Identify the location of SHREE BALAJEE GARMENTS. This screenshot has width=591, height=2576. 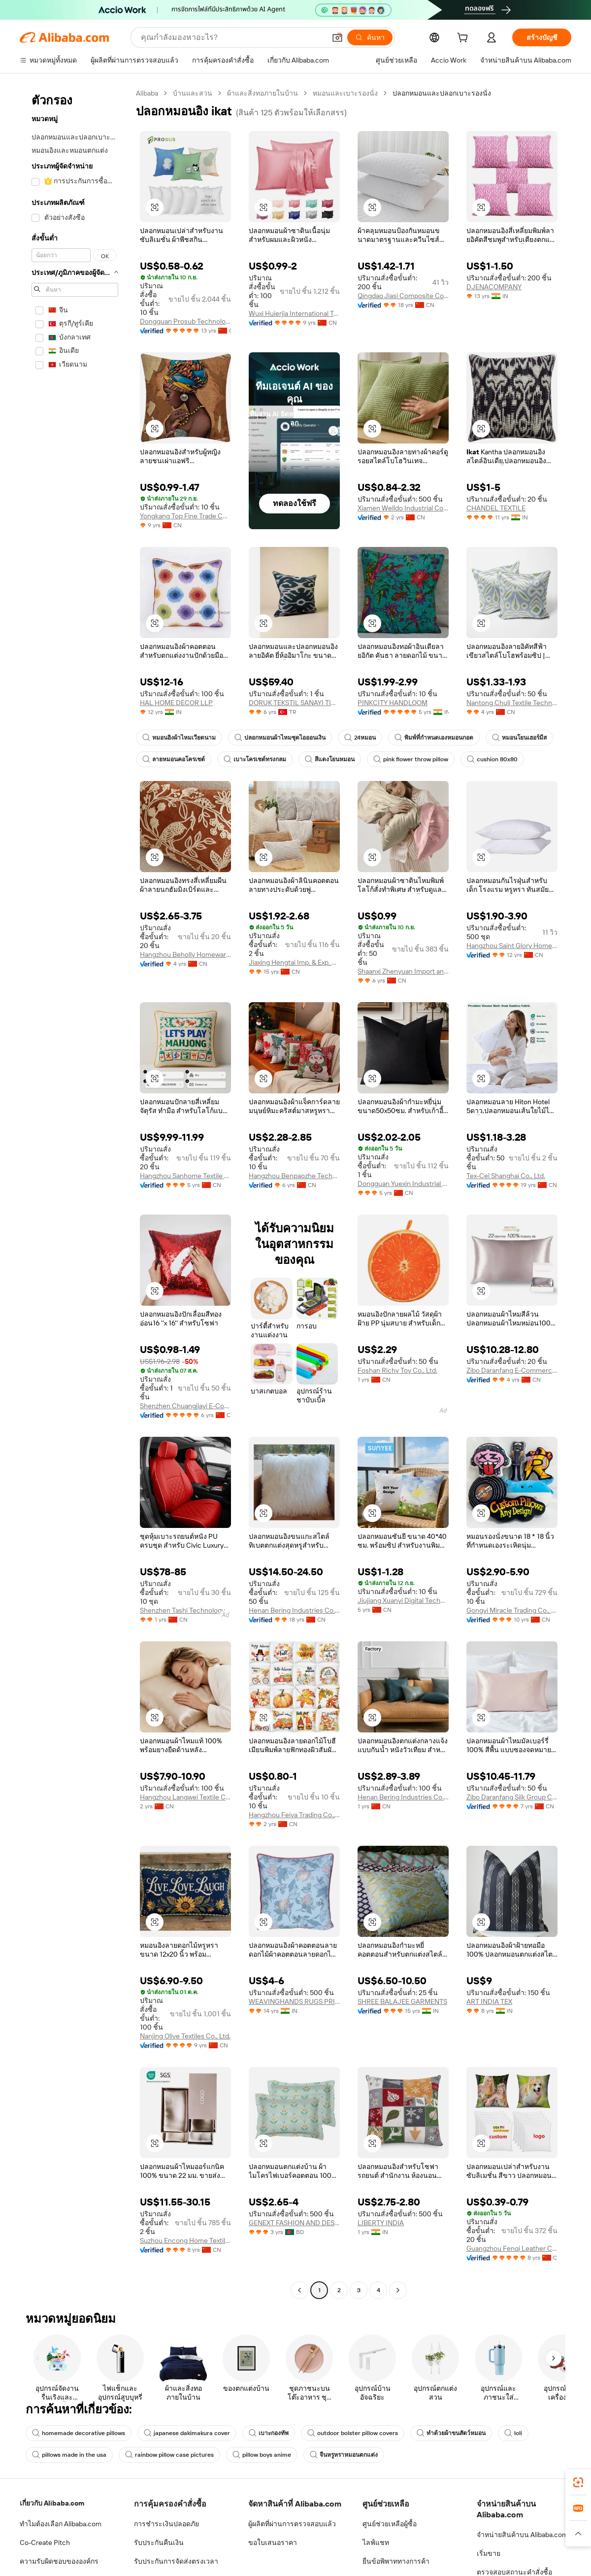
(402, 2001).